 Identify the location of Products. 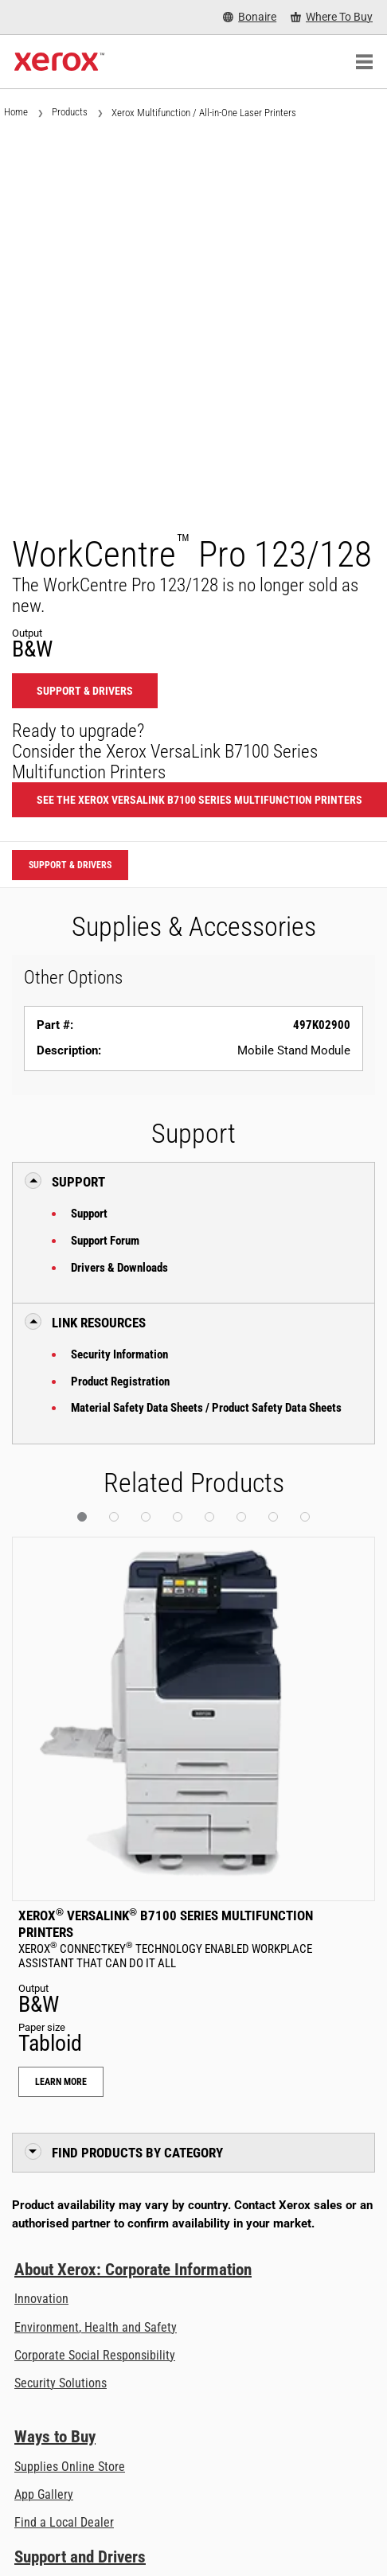
(70, 112).